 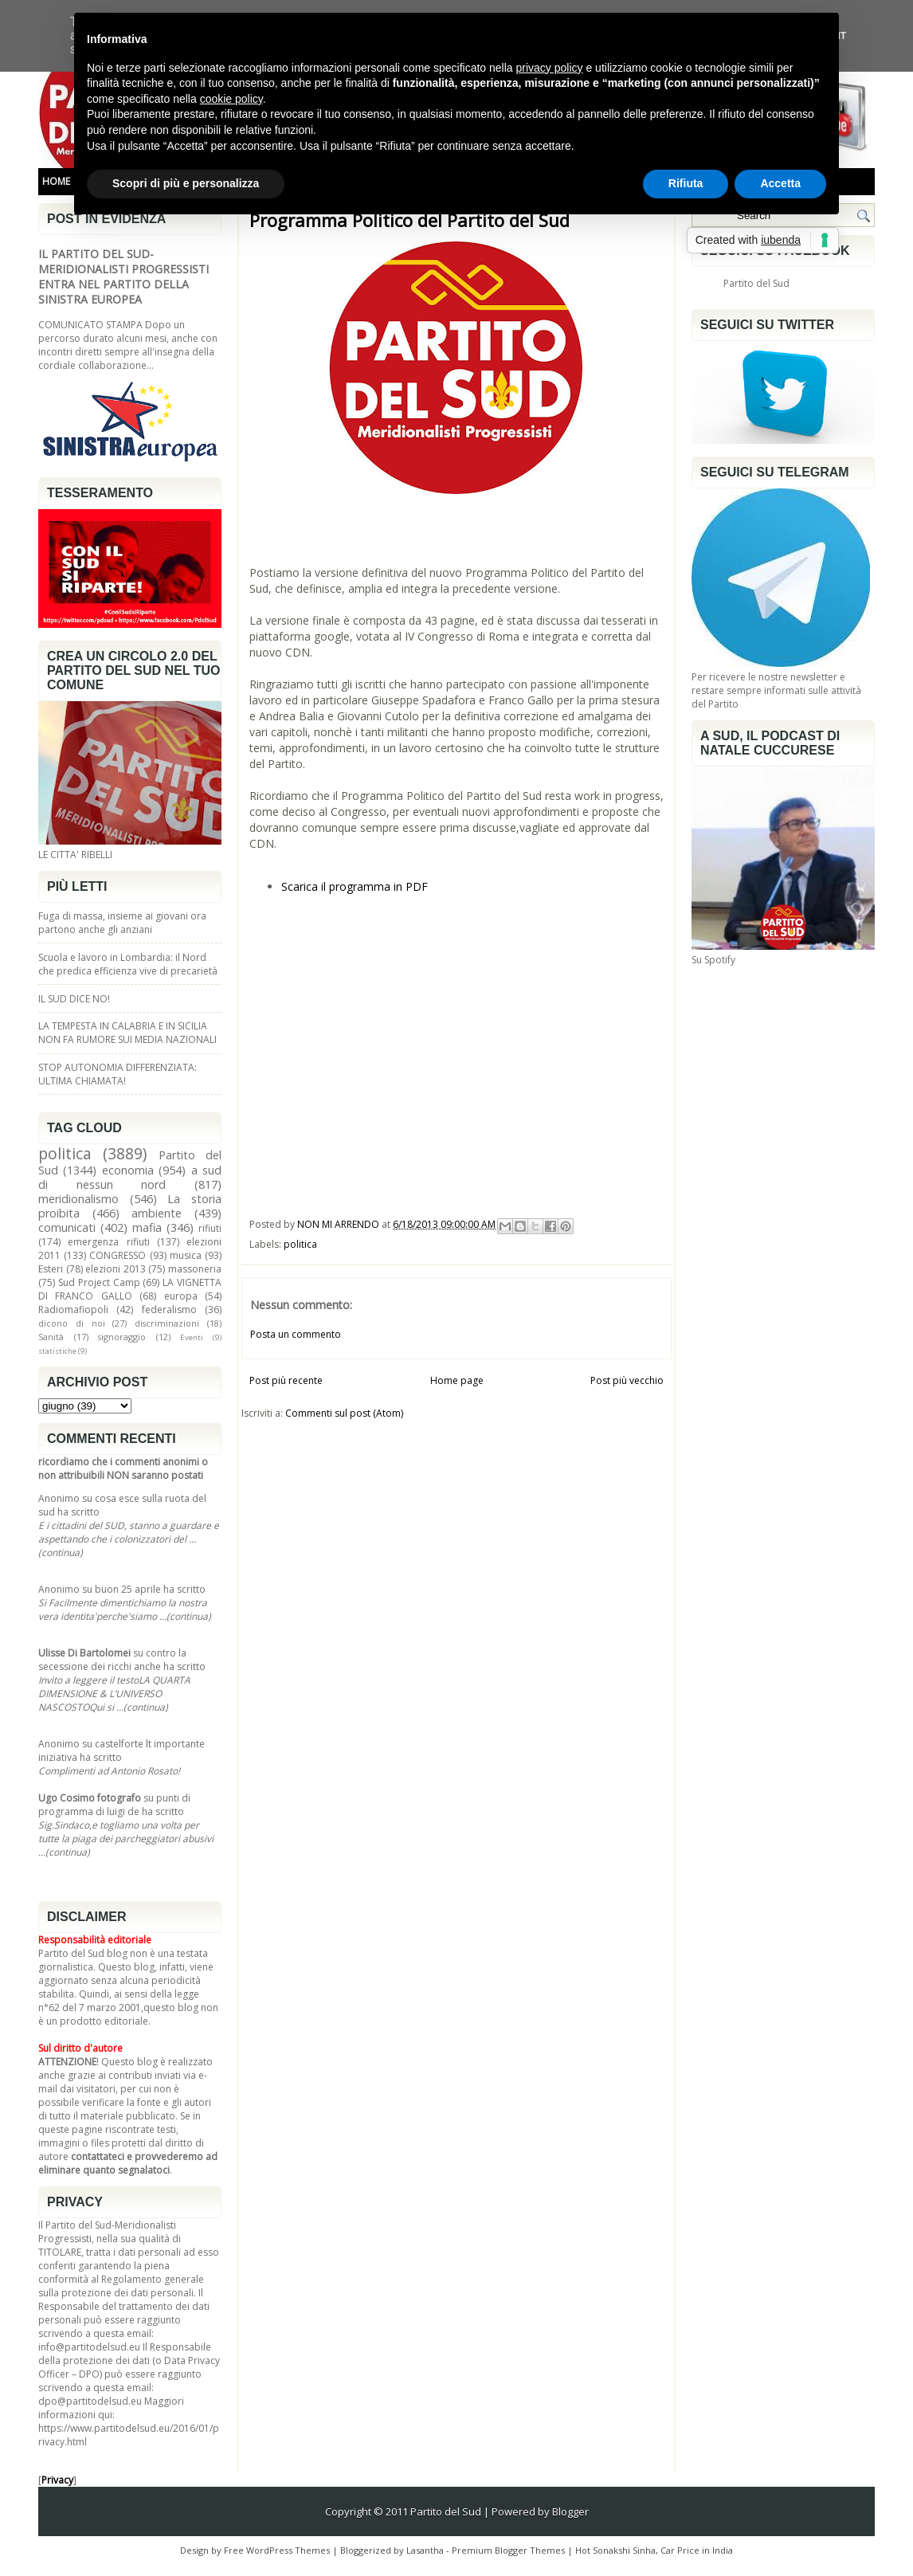 What do you see at coordinates (50, 1269) in the screenshot?
I see `Esteri` at bounding box center [50, 1269].